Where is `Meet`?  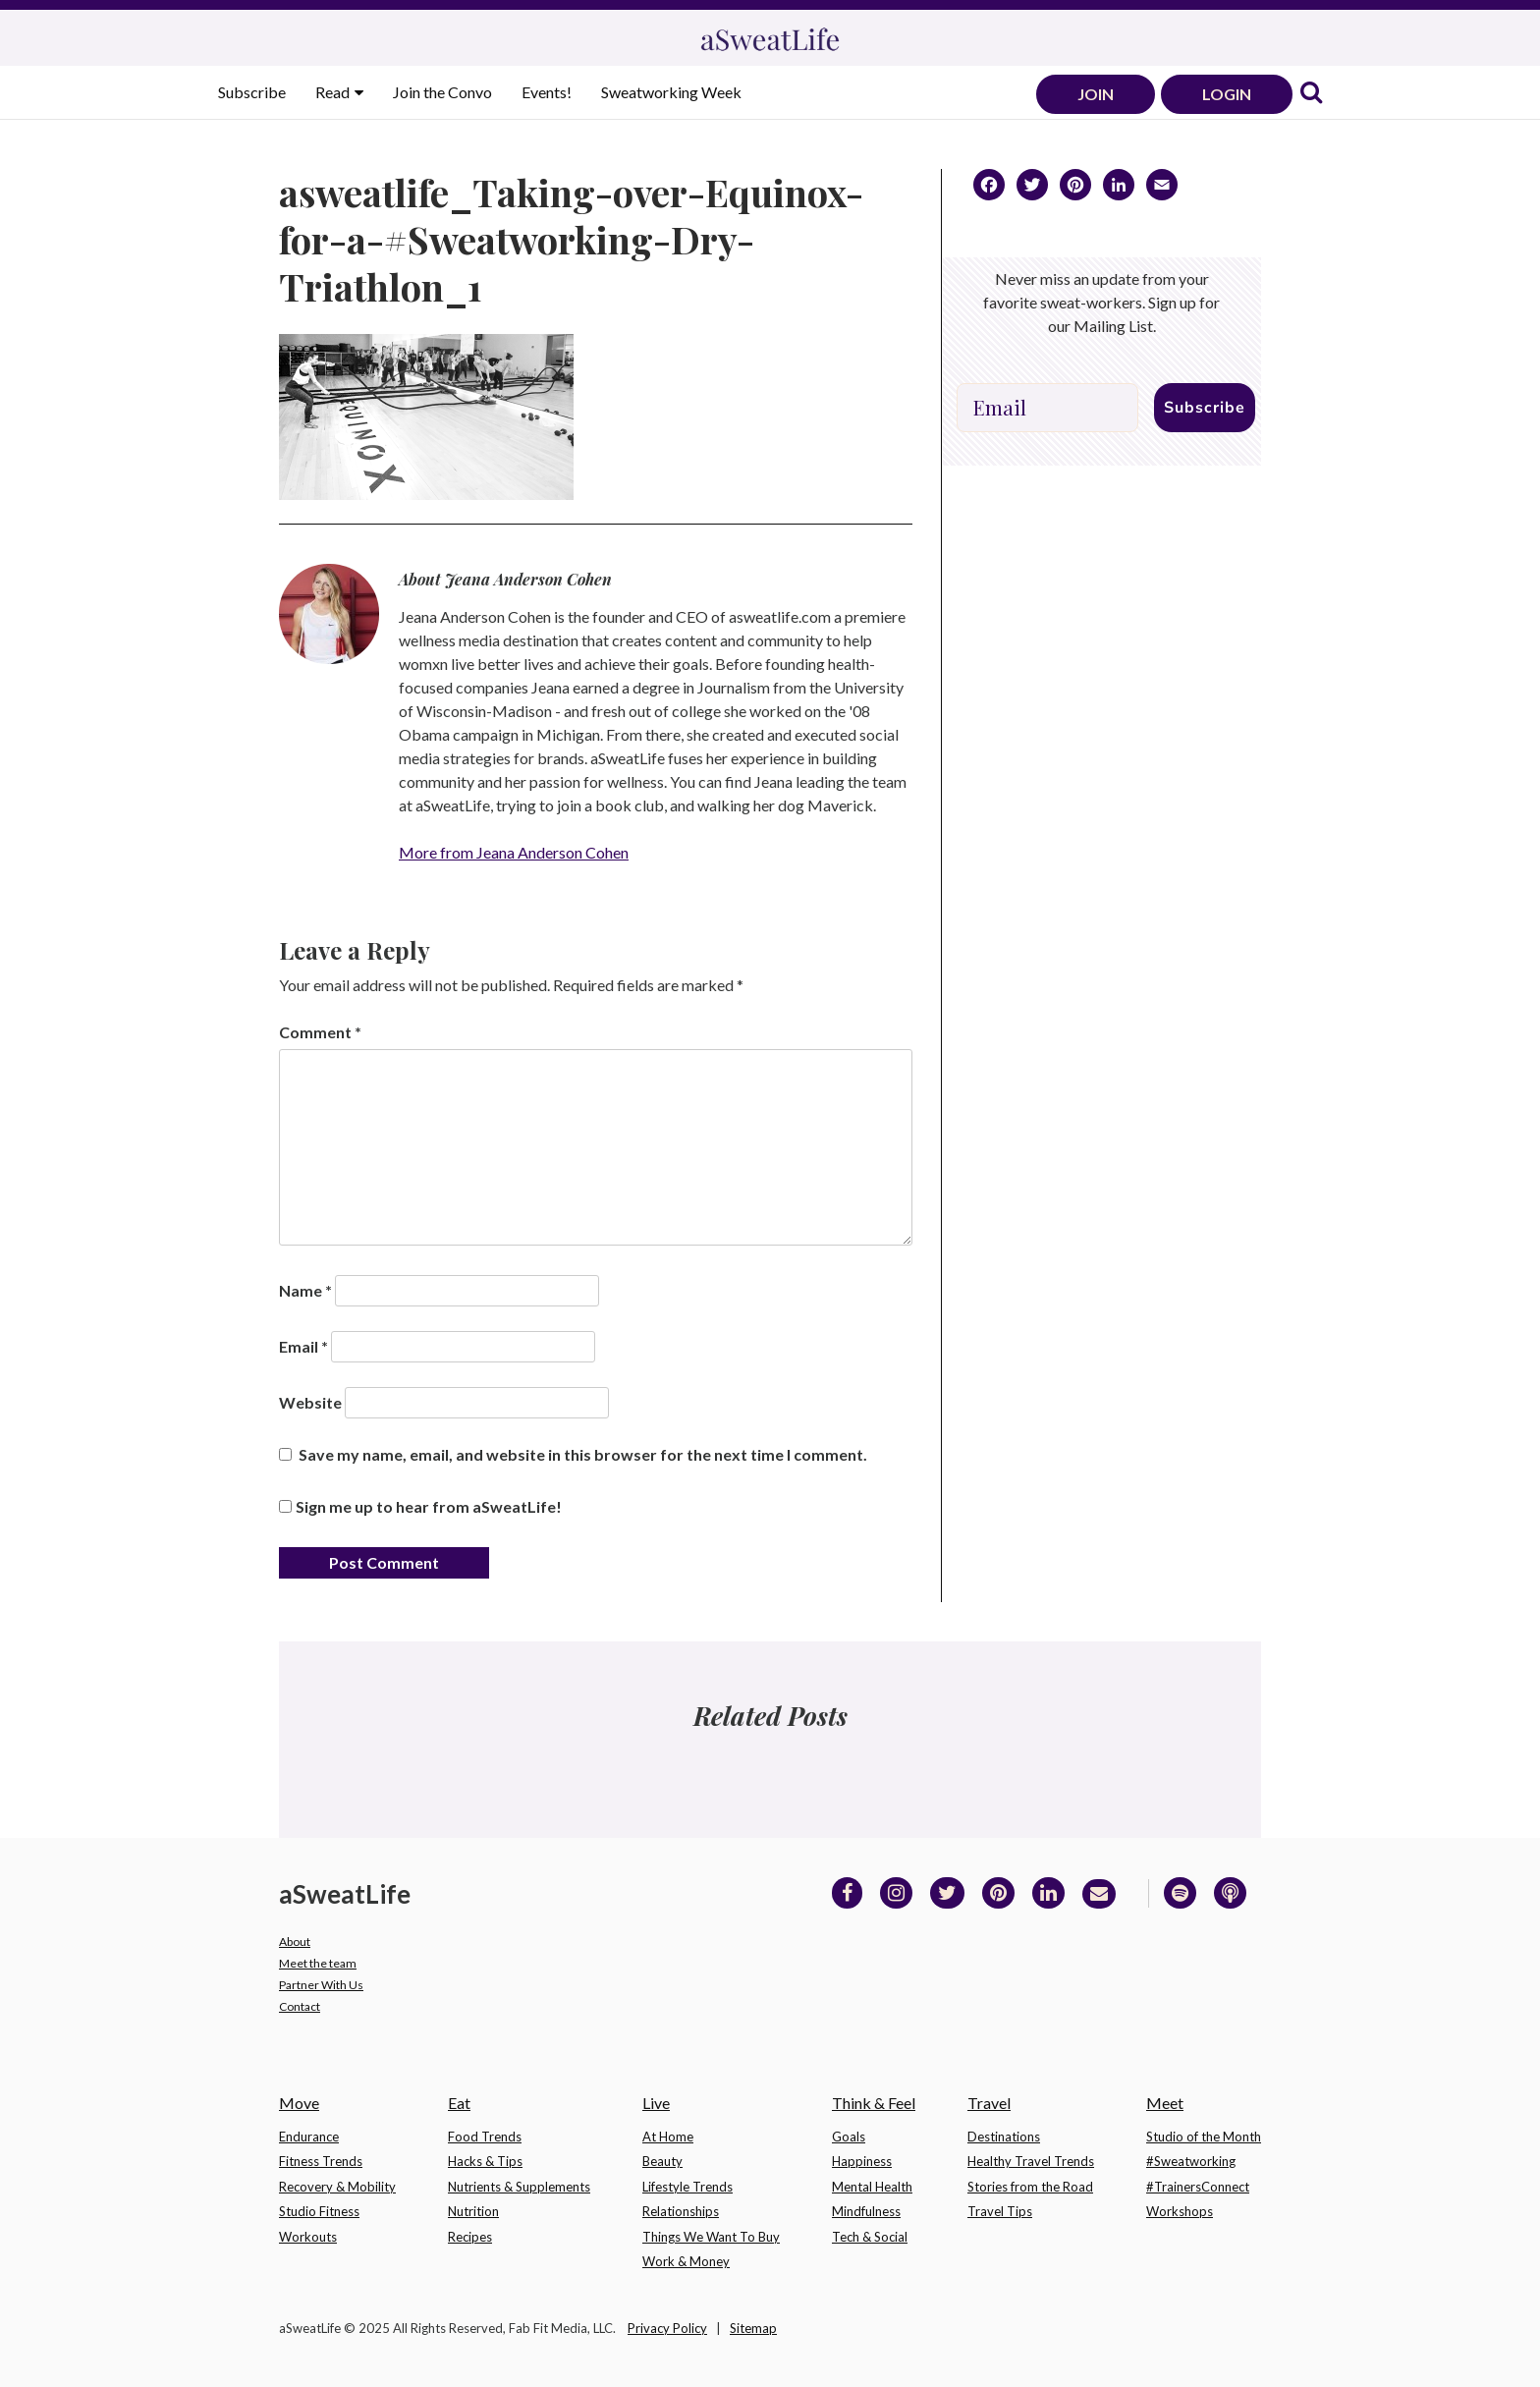 Meet is located at coordinates (1164, 2102).